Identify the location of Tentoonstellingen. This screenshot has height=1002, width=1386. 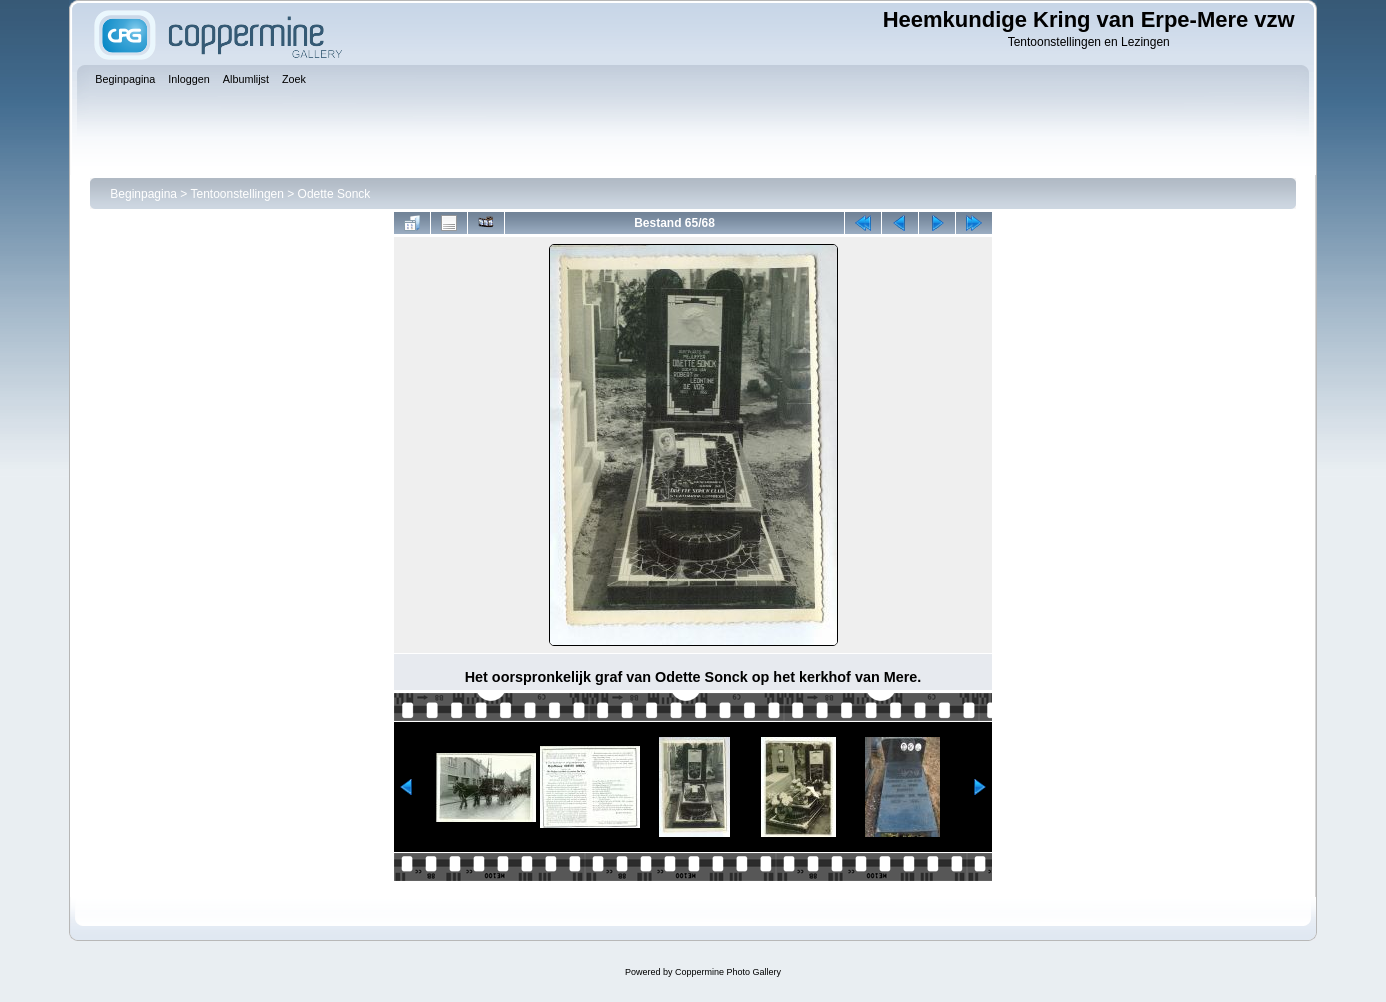
(237, 194).